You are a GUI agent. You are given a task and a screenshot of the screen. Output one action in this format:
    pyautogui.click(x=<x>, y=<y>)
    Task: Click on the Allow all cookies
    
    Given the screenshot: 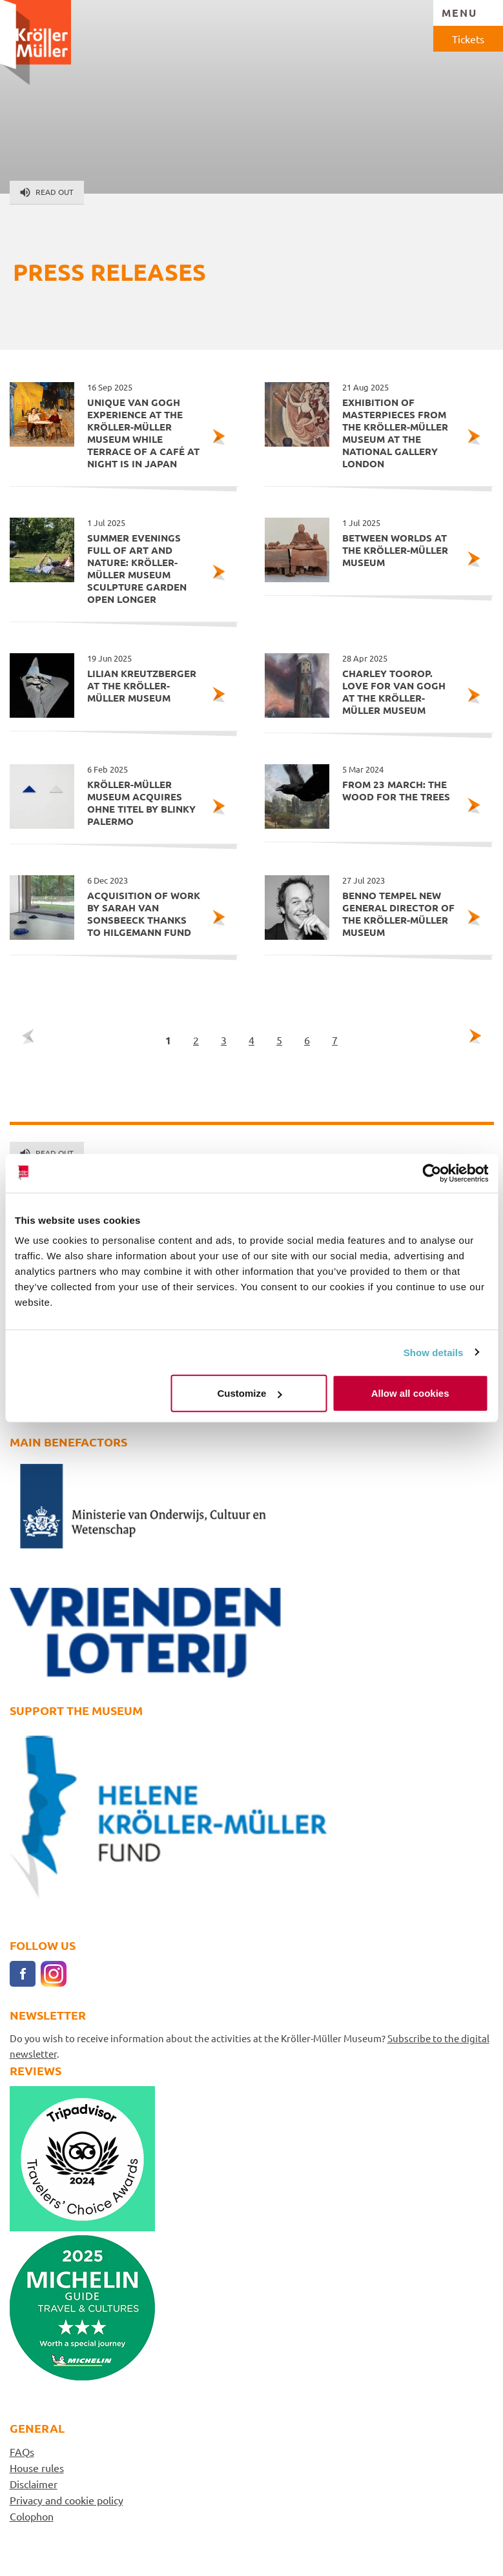 What is the action you would take?
    pyautogui.click(x=410, y=1393)
    